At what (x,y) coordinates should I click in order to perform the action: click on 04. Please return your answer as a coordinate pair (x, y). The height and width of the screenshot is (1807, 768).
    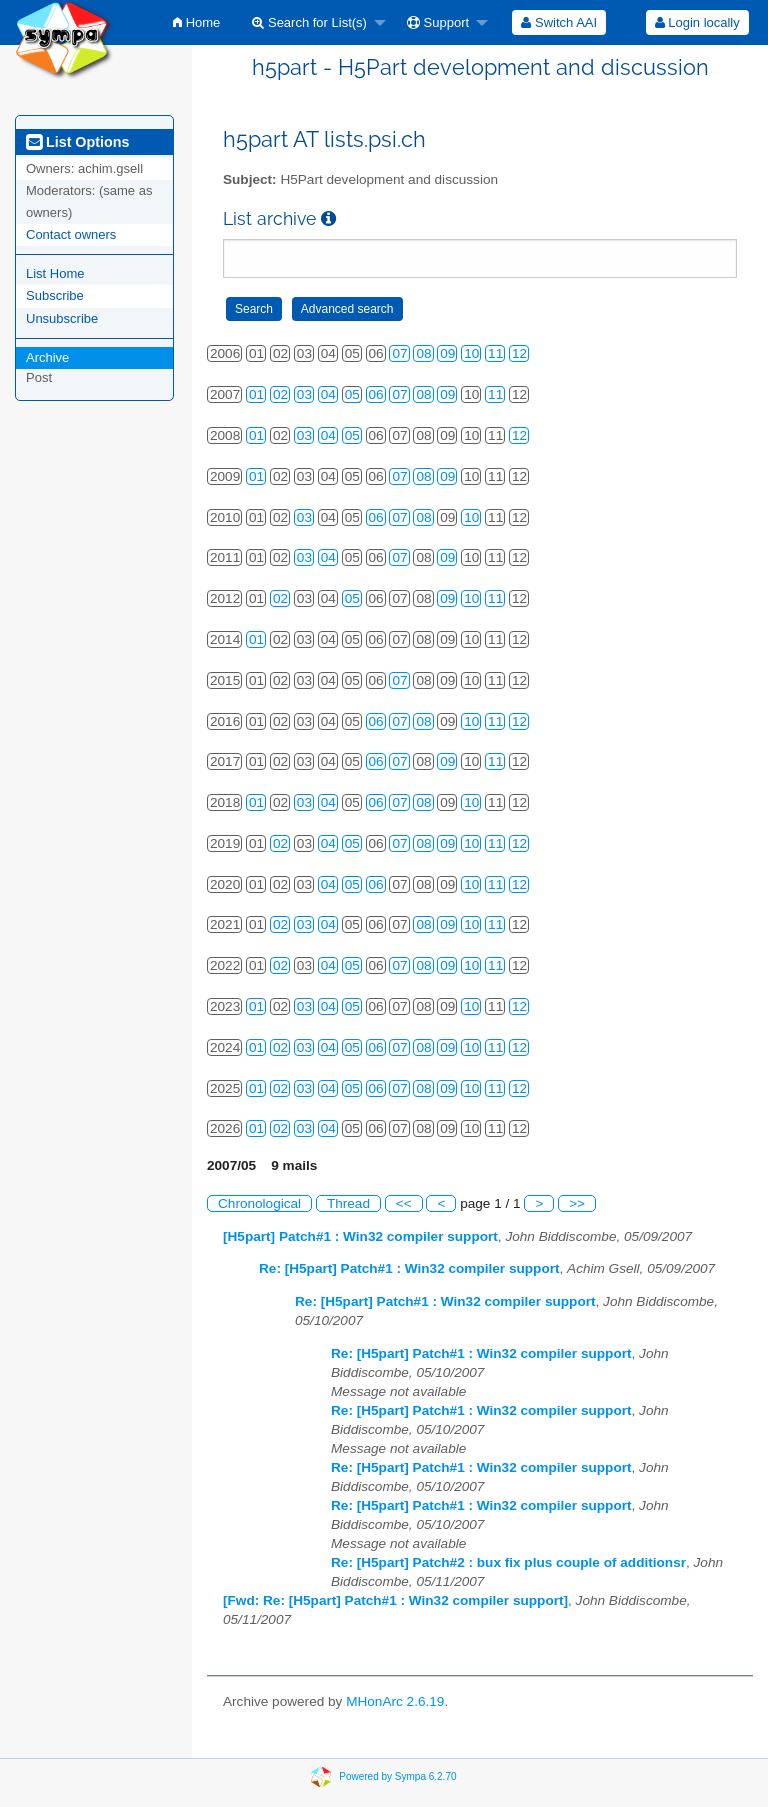
    Looking at the image, I should click on (328, 394).